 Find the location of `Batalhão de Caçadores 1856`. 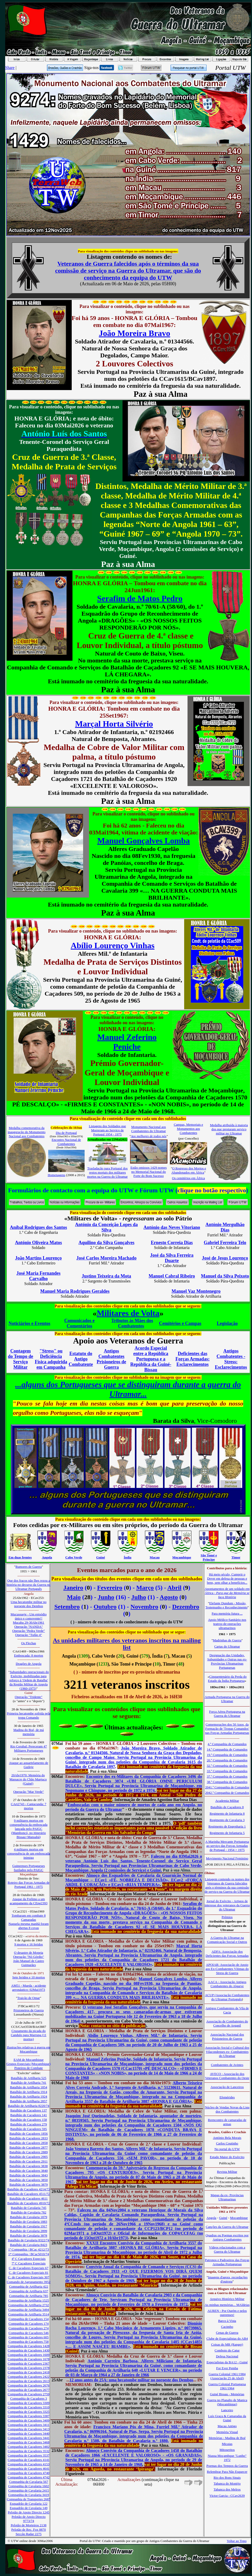

Batalhão de Caçadores 1856 is located at coordinates (29, 2133).